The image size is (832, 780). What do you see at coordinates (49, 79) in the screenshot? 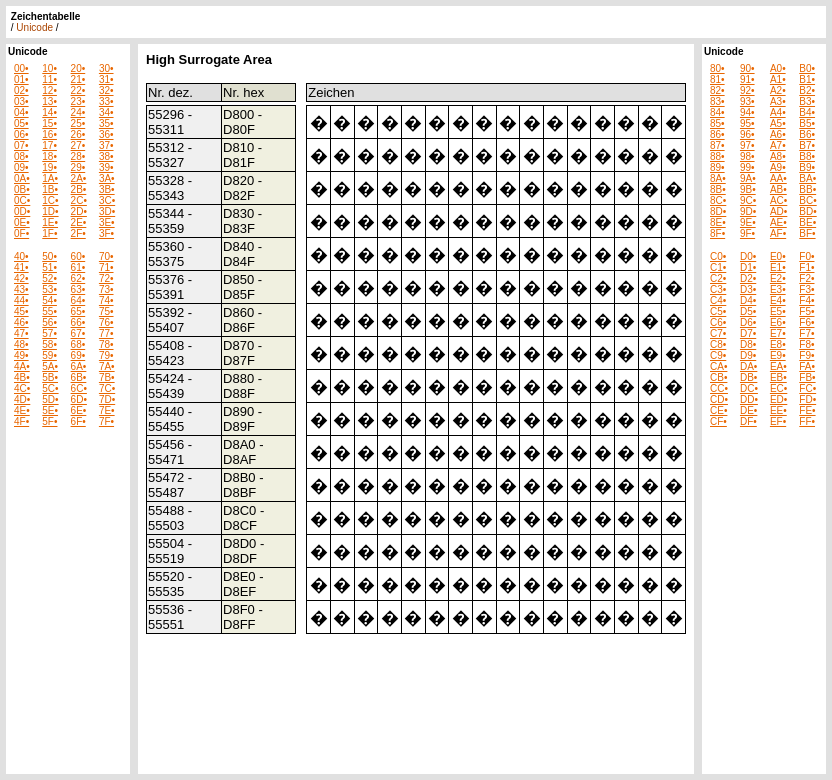
I see `11•` at bounding box center [49, 79].